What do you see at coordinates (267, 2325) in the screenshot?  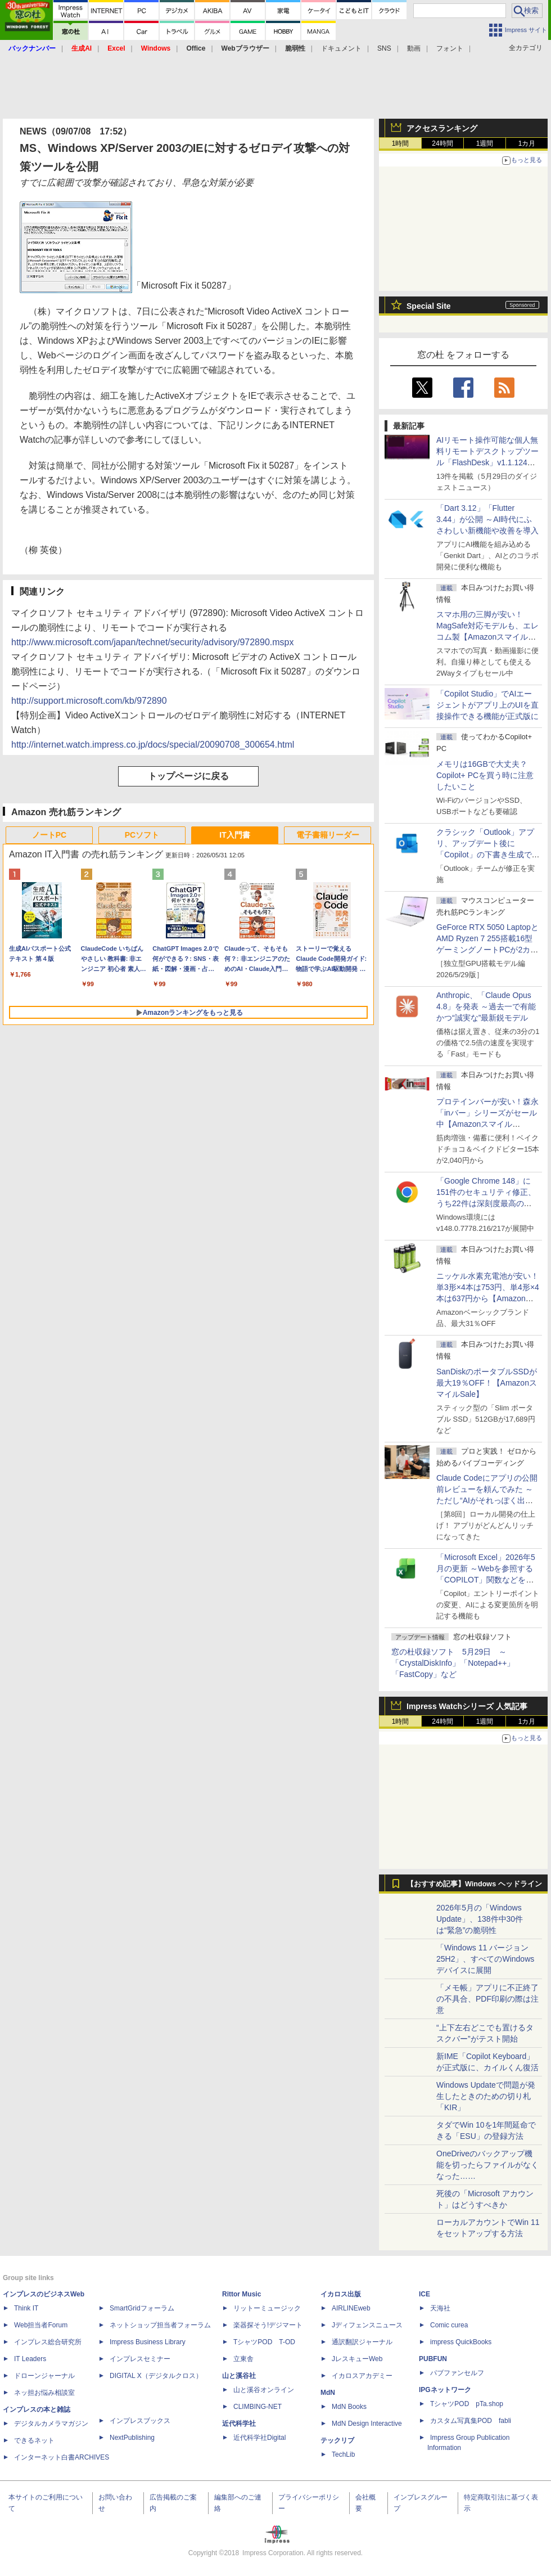 I see `楽器探そう!デジマート` at bounding box center [267, 2325].